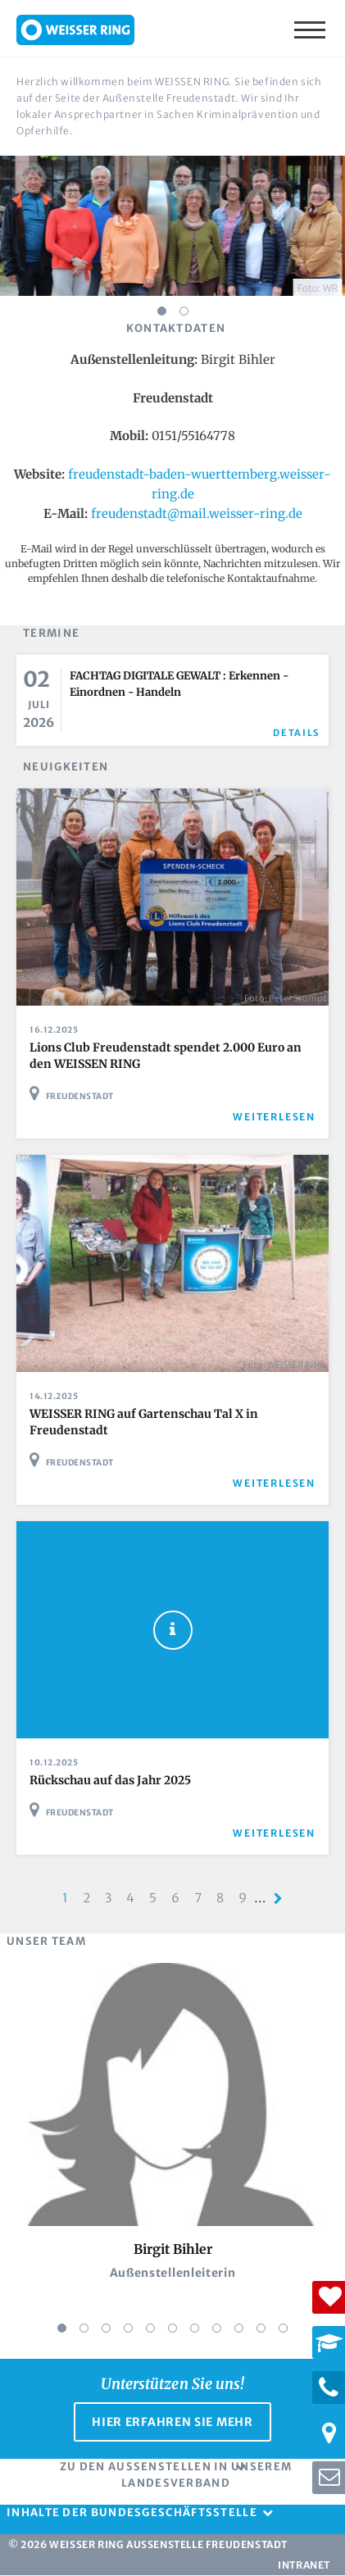 The width and height of the screenshot is (345, 2576). I want to click on freudenstadt@mail.weisser-ring.de, so click(196, 513).